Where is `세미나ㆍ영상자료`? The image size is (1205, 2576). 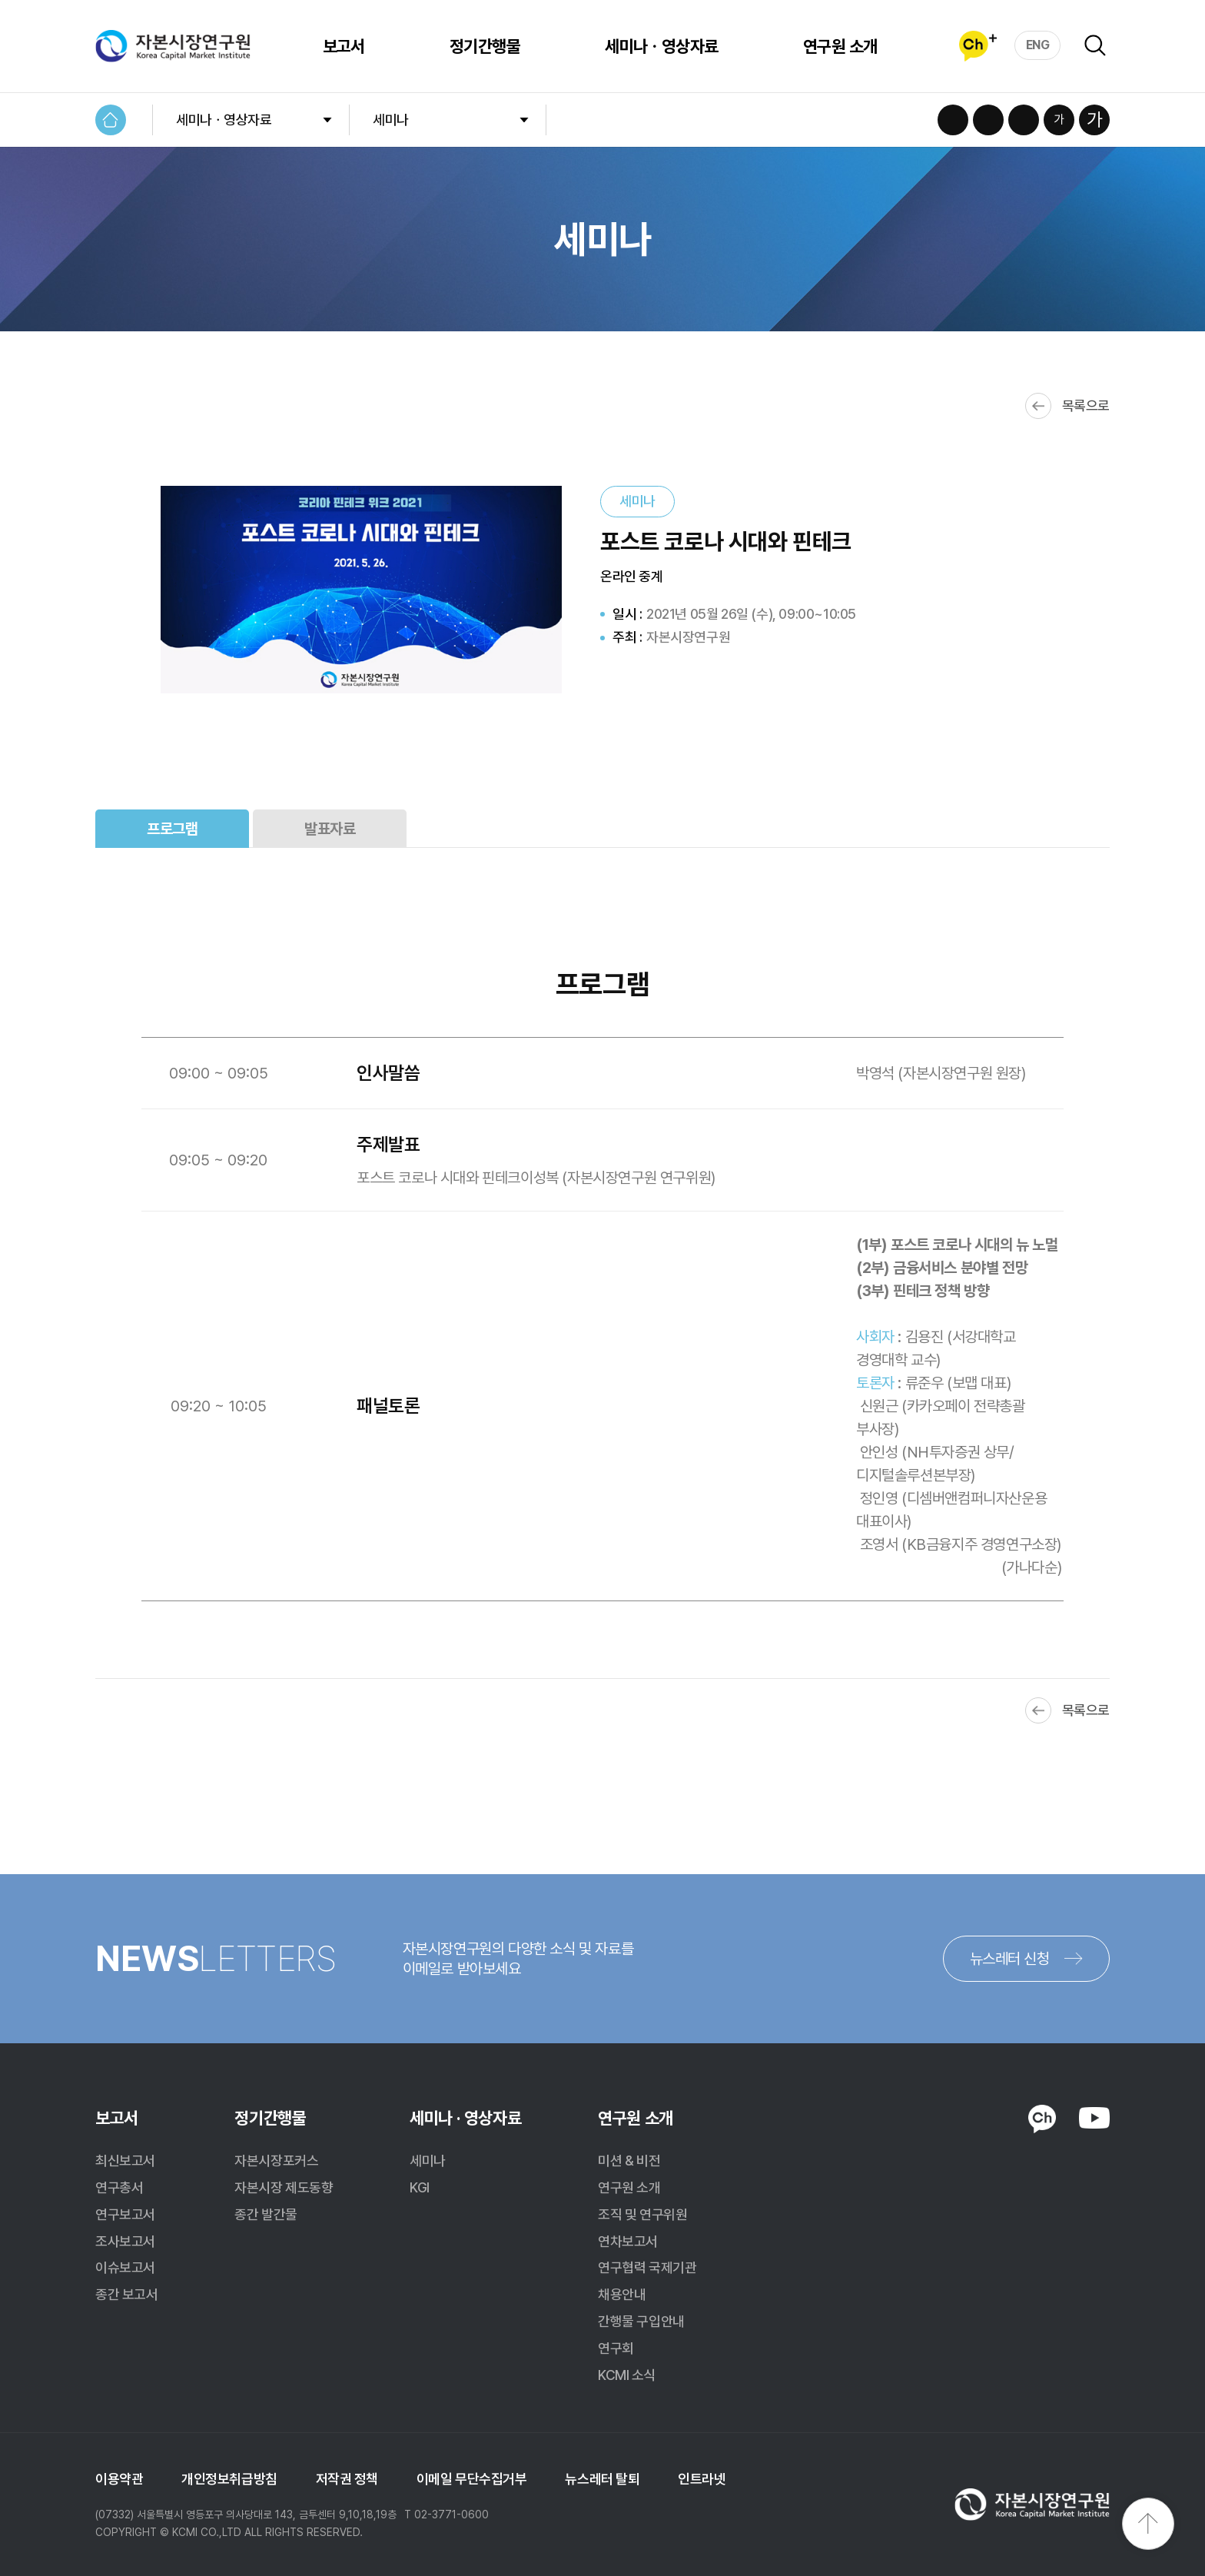 세미나ㆍ영상자료 is located at coordinates (662, 46).